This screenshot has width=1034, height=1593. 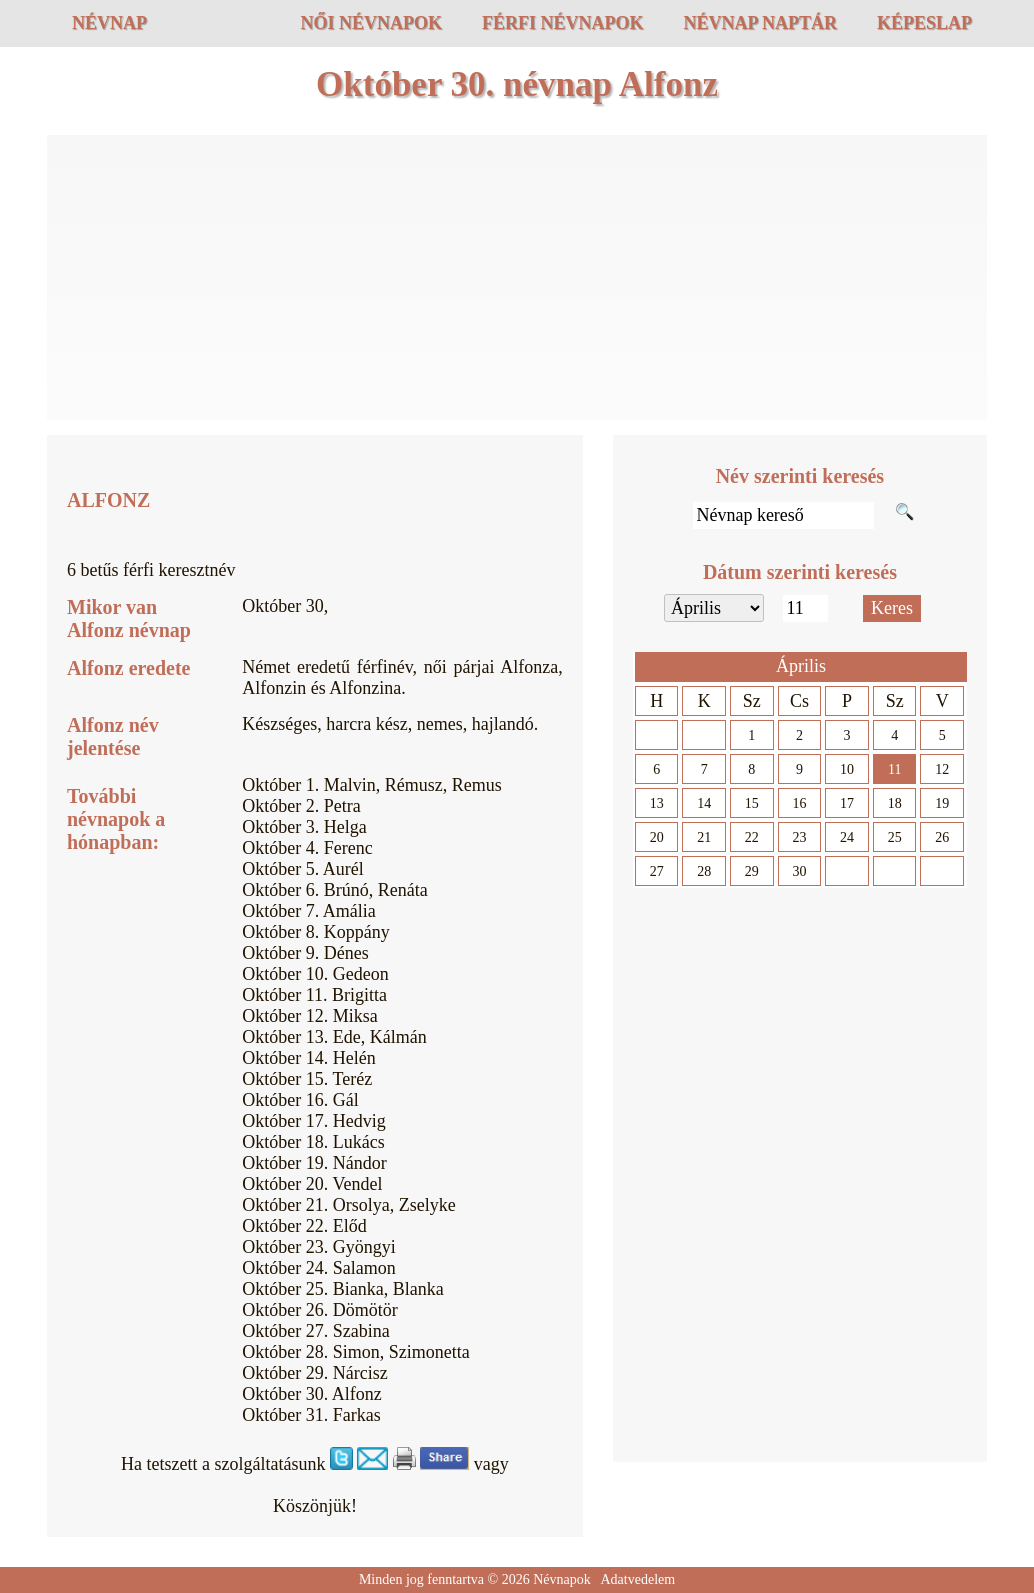 What do you see at coordinates (847, 837) in the screenshot?
I see `24` at bounding box center [847, 837].